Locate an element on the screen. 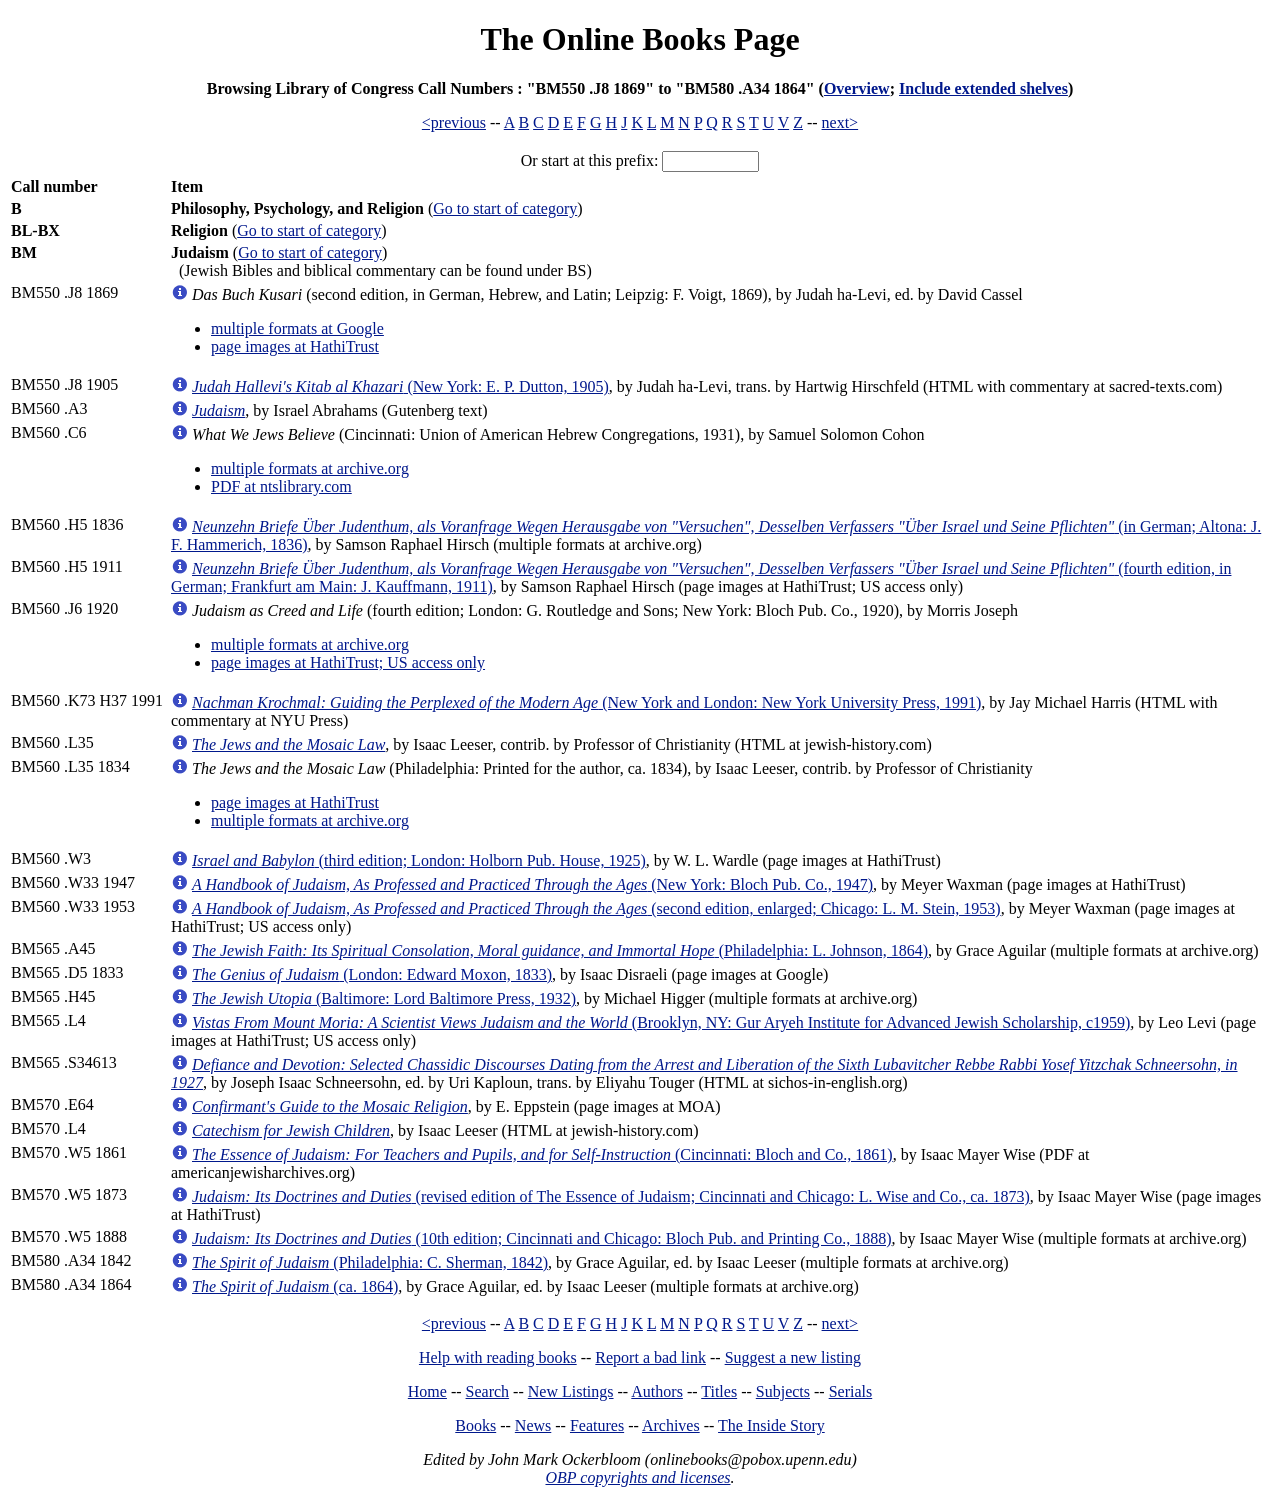 The image size is (1280, 1503). (Brooklyn, NY: Gur Aryeh Institute for Advanced Jewish Scholarship, c1959) is located at coordinates (661, 1022).